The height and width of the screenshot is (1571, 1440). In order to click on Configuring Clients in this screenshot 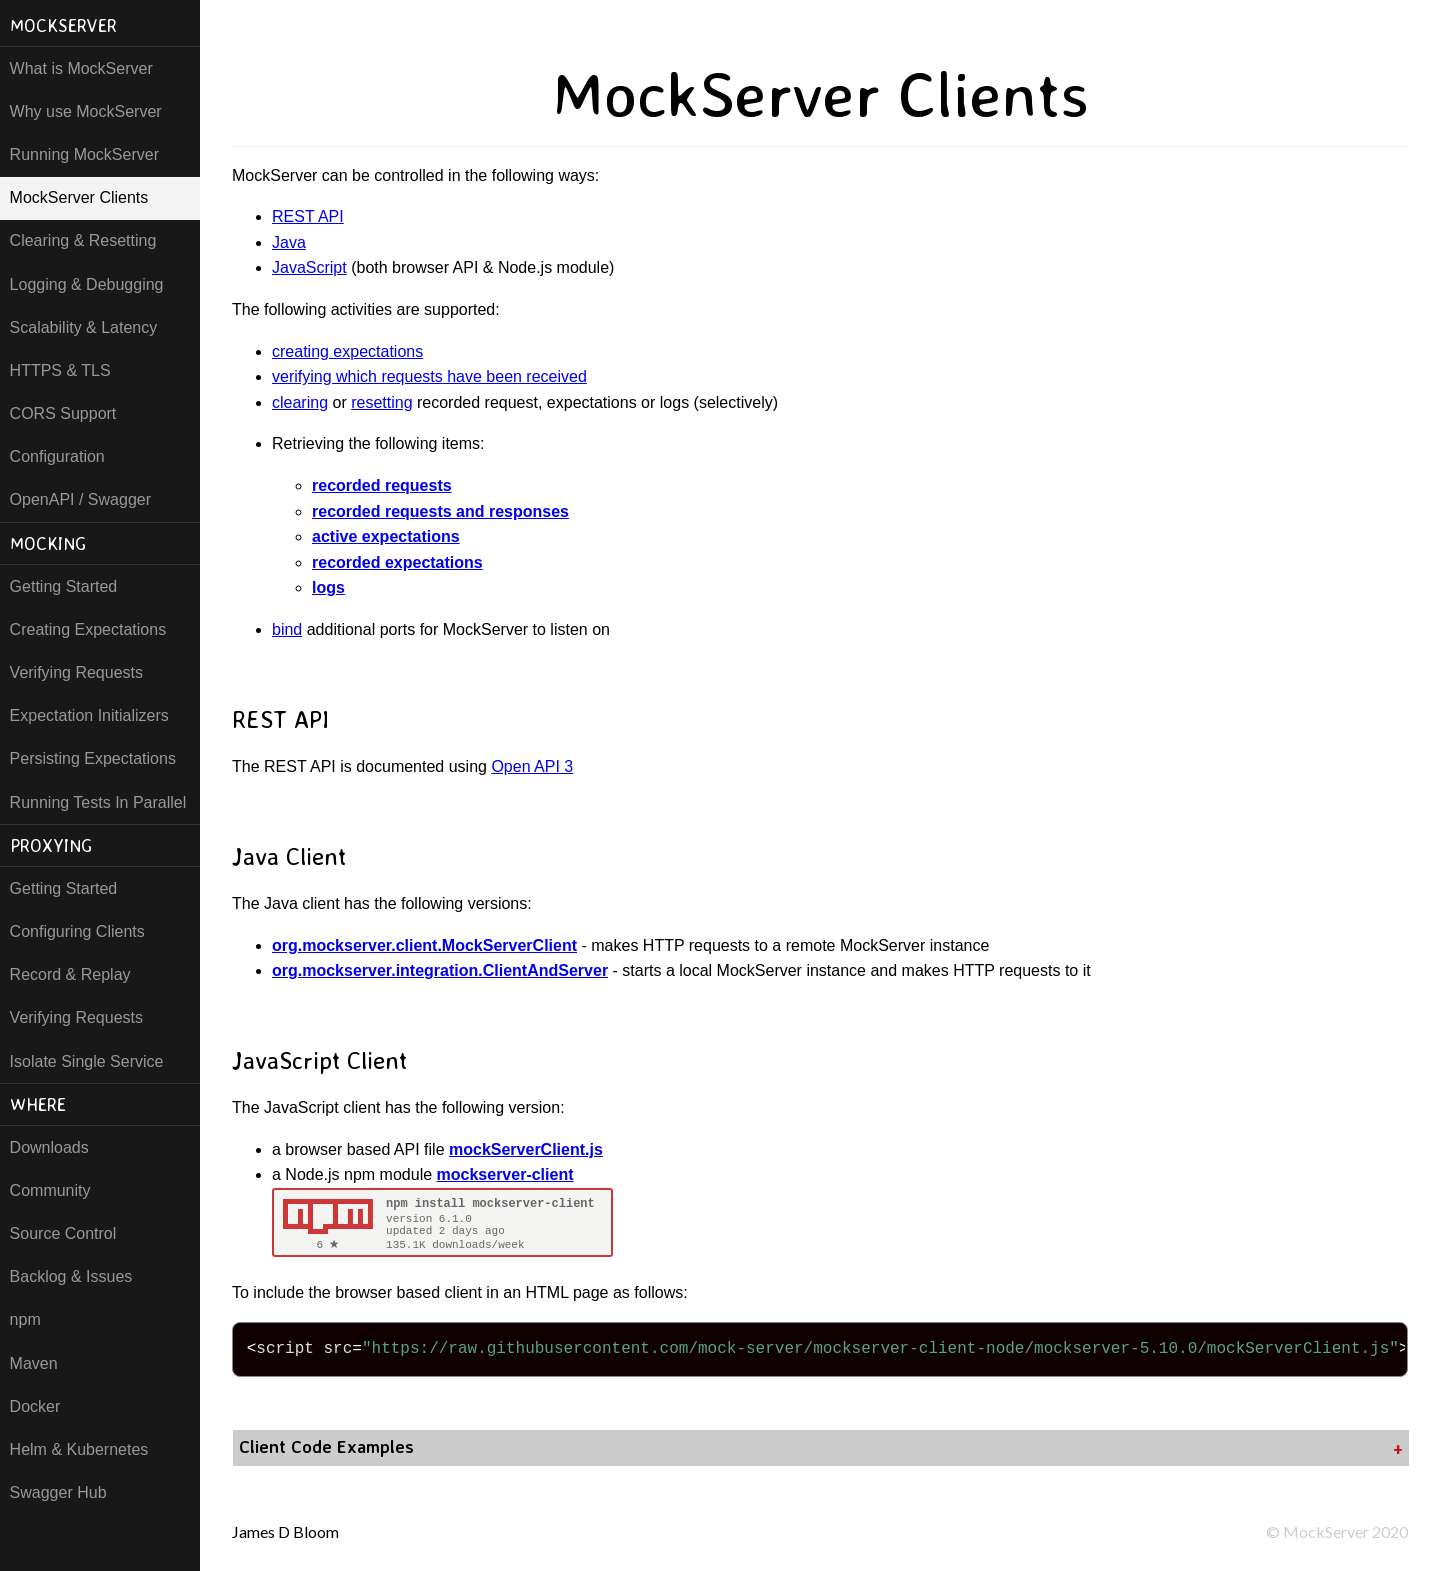, I will do `click(77, 931)`.